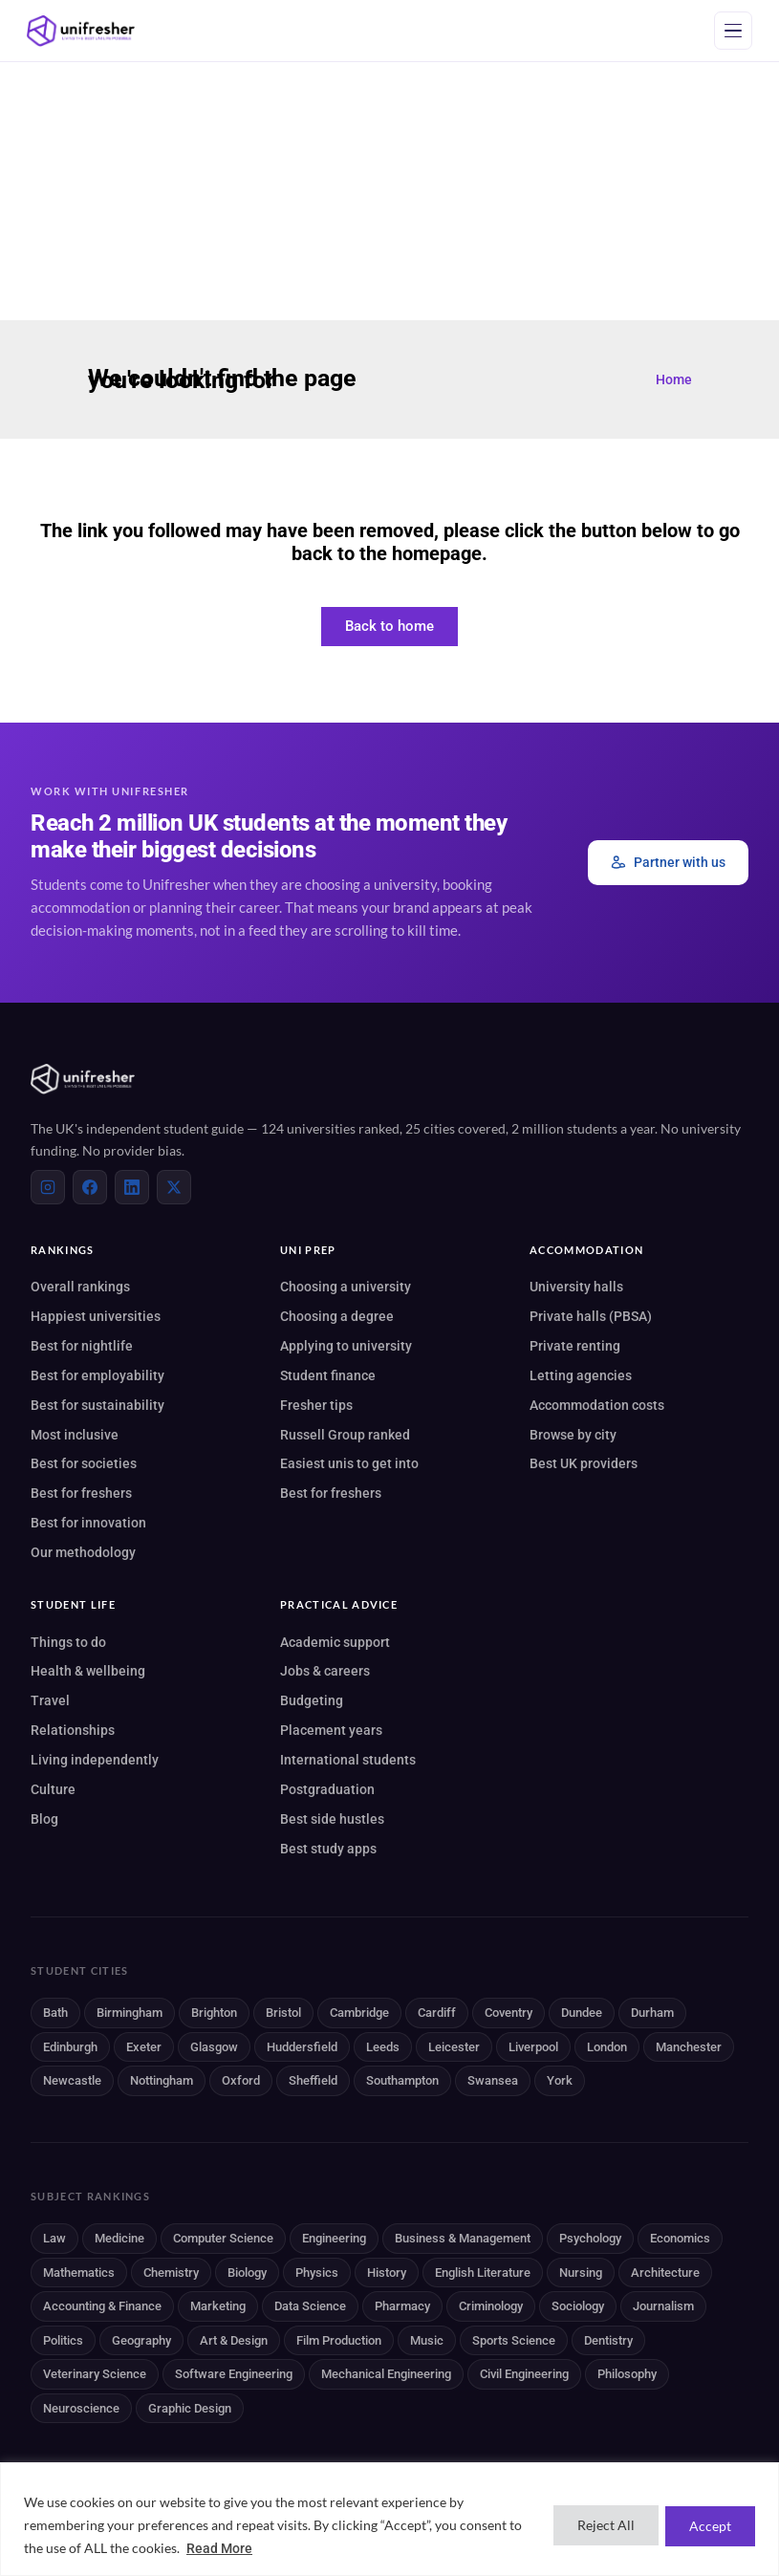  I want to click on Cambridge, so click(359, 2012).